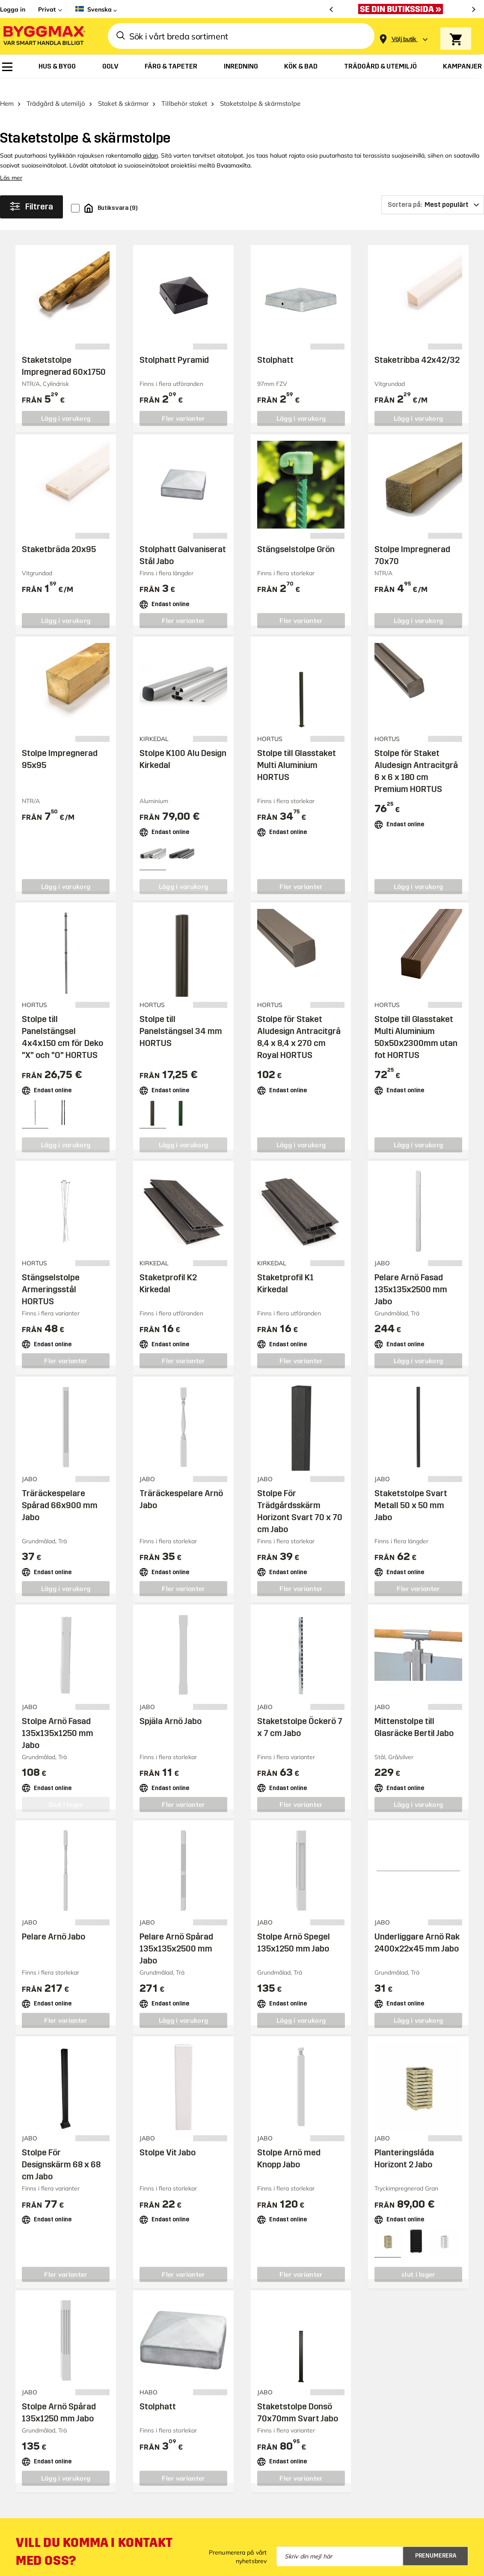 The image size is (484, 2576). Describe the element at coordinates (432, 191) in the screenshot. I see `[Sortera på]` at that location.